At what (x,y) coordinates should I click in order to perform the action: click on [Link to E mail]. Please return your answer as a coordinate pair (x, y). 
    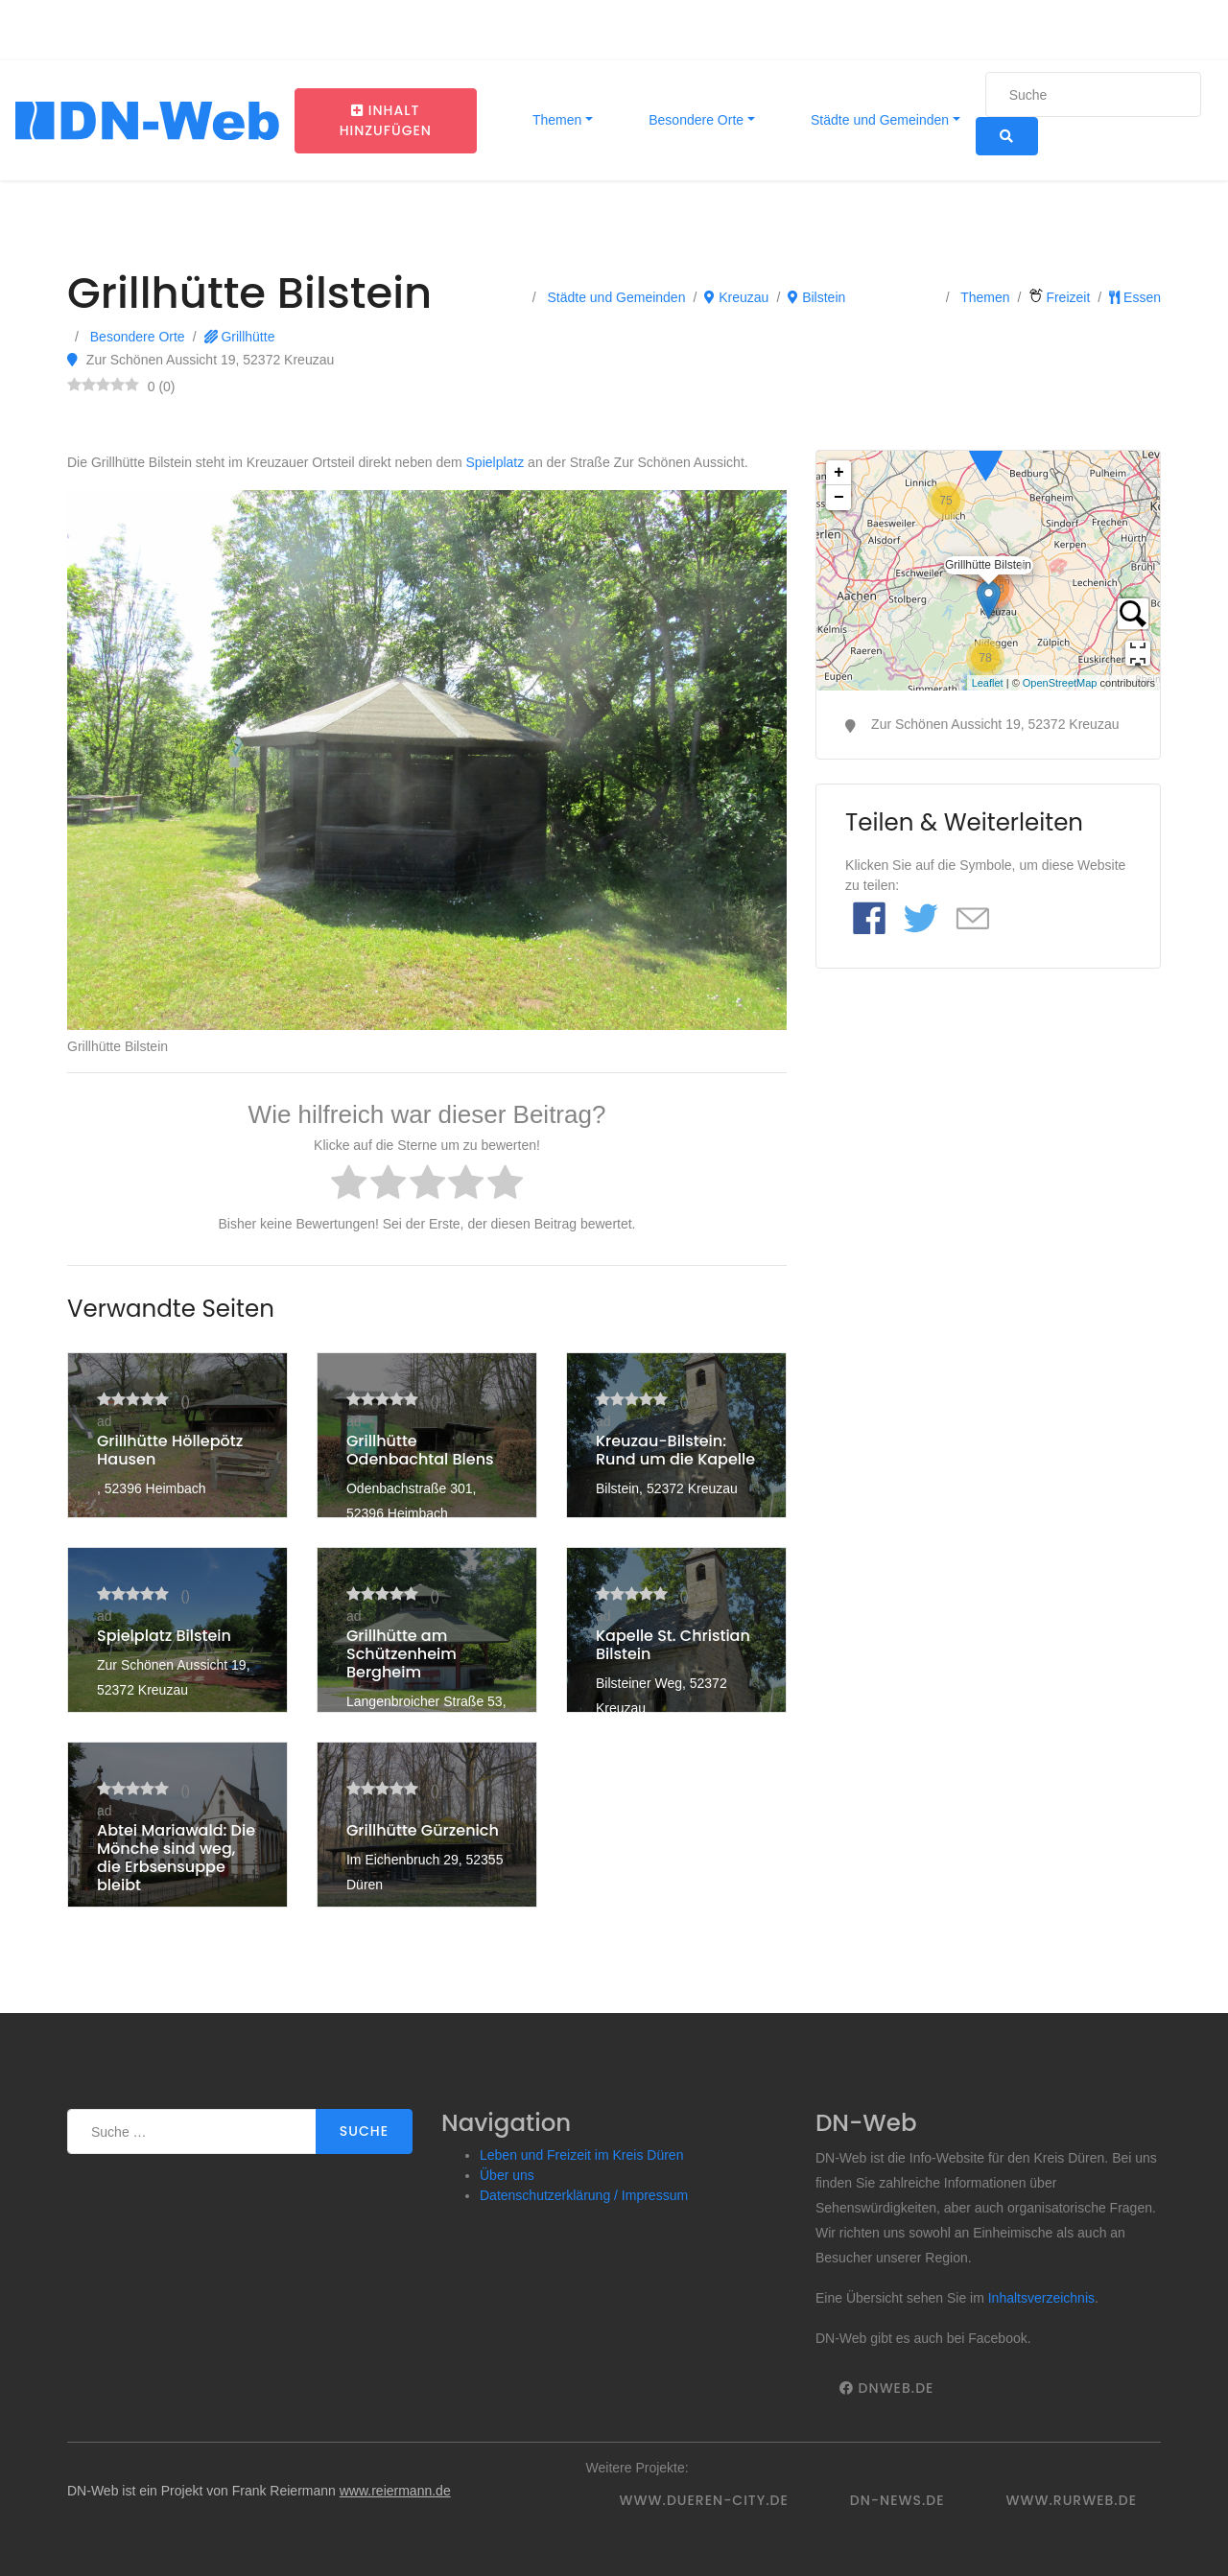
    Looking at the image, I should click on (973, 920).